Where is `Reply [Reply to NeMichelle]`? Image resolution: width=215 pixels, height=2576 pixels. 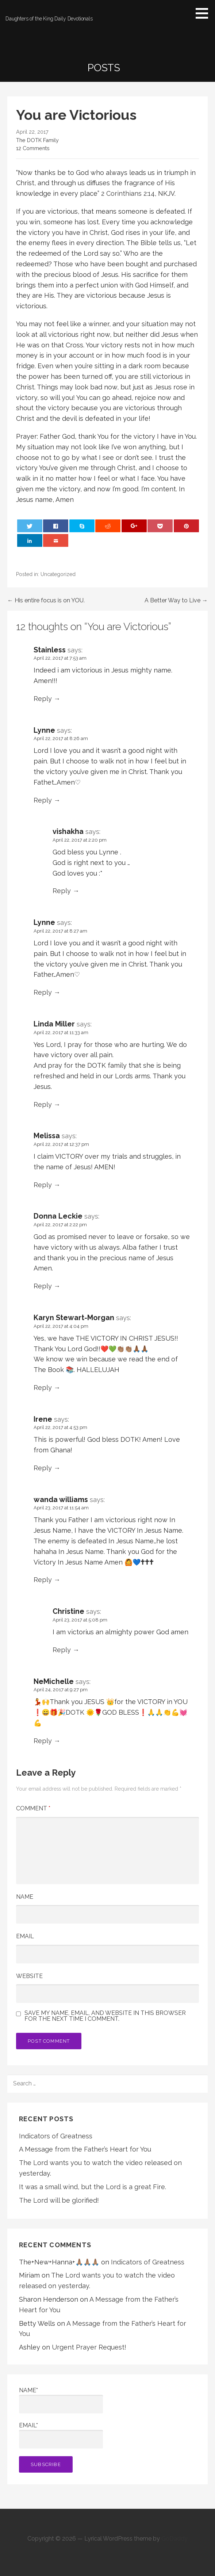
Reply [Reply to NeMichelle] is located at coordinates (43, 1741).